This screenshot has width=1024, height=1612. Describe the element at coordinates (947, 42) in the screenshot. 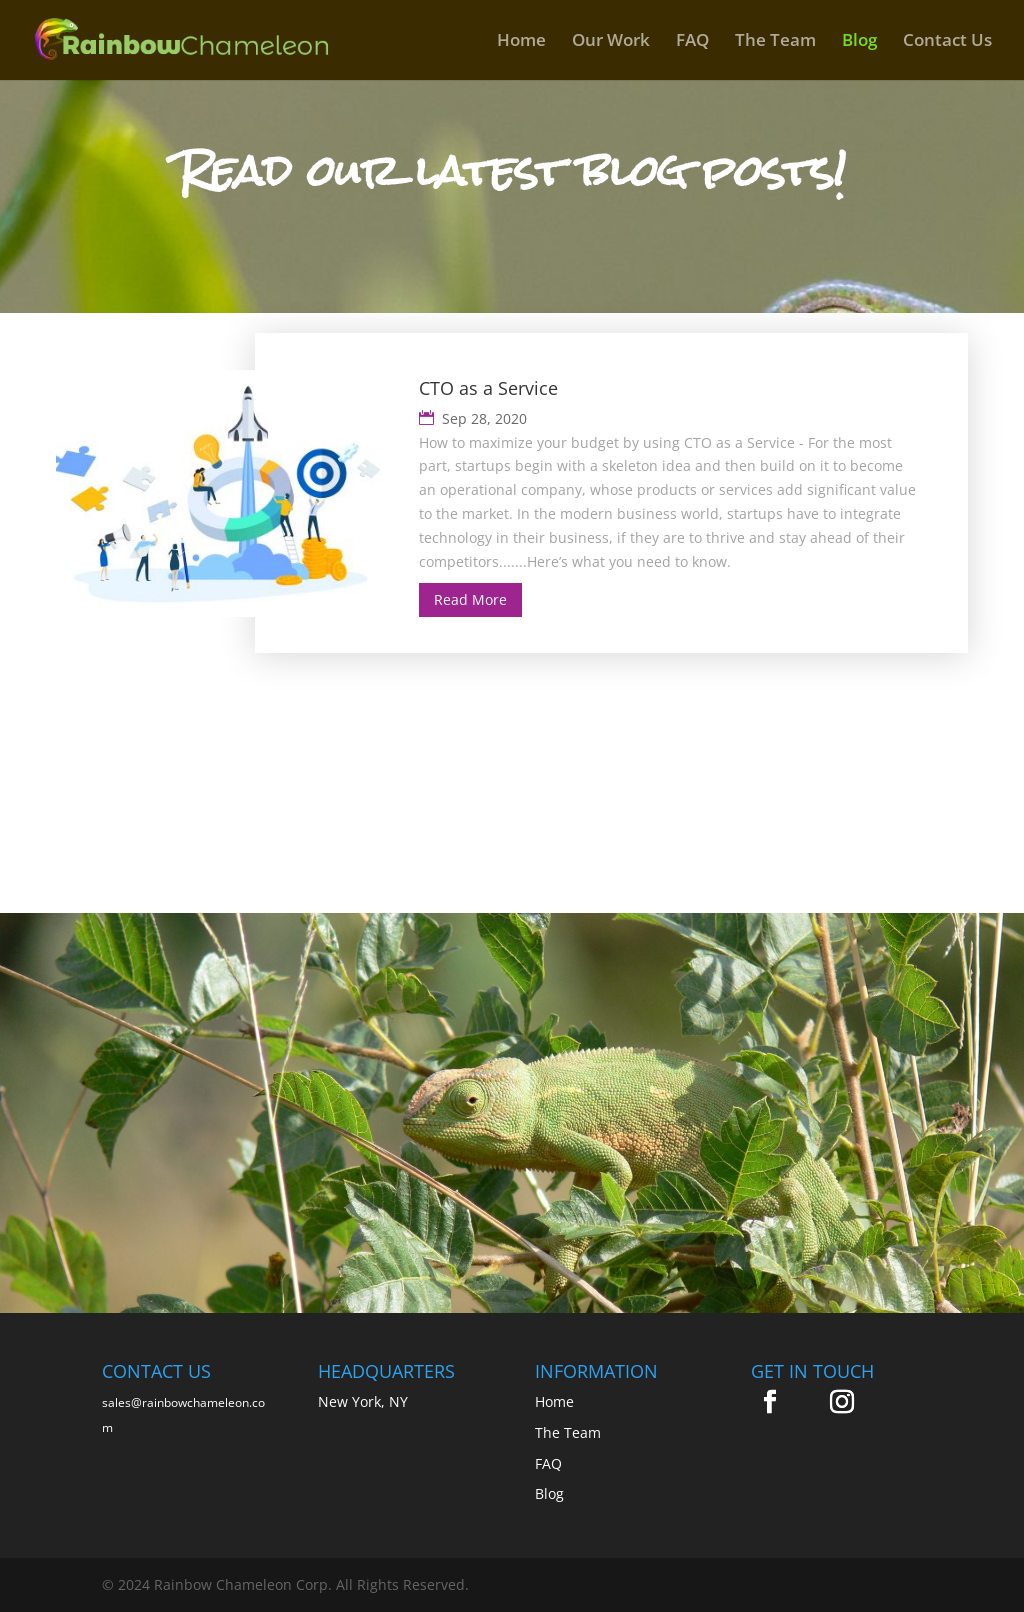

I see `Contact Us` at that location.